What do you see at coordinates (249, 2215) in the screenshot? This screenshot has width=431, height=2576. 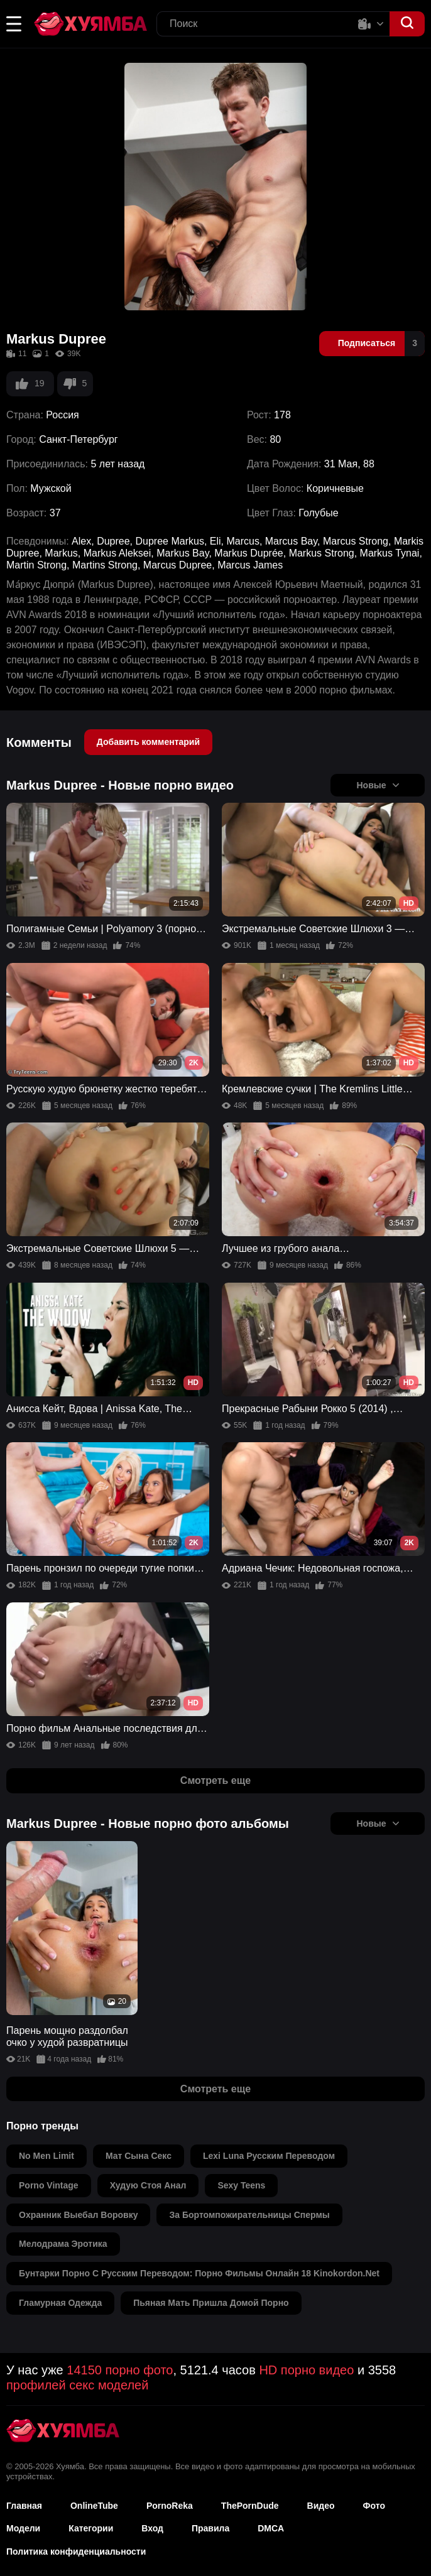 I see `за бортомпожирательницы спермы` at bounding box center [249, 2215].